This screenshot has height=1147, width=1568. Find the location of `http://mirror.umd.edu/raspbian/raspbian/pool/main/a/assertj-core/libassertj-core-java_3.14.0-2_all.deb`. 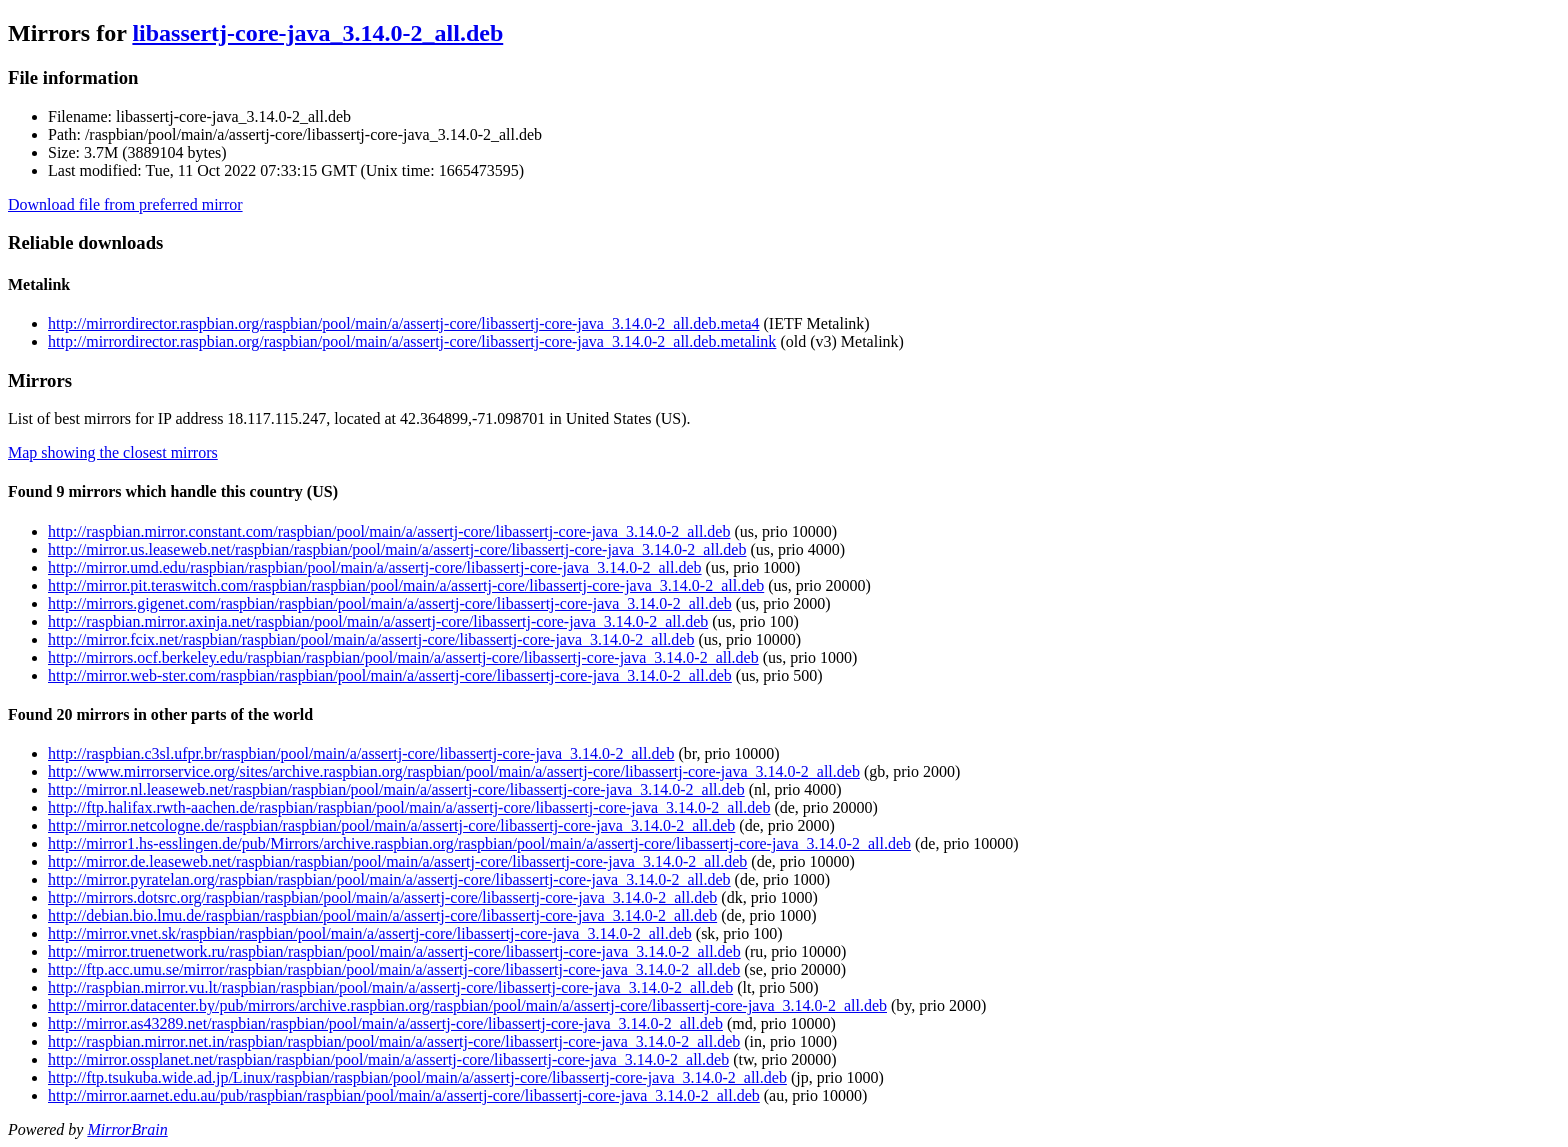

http://mirror.umd.edu/raspbian/raspbian/pool/main/a/assertj-core/libassertj-core-java_3.14.0-2_all.deb is located at coordinates (375, 567).